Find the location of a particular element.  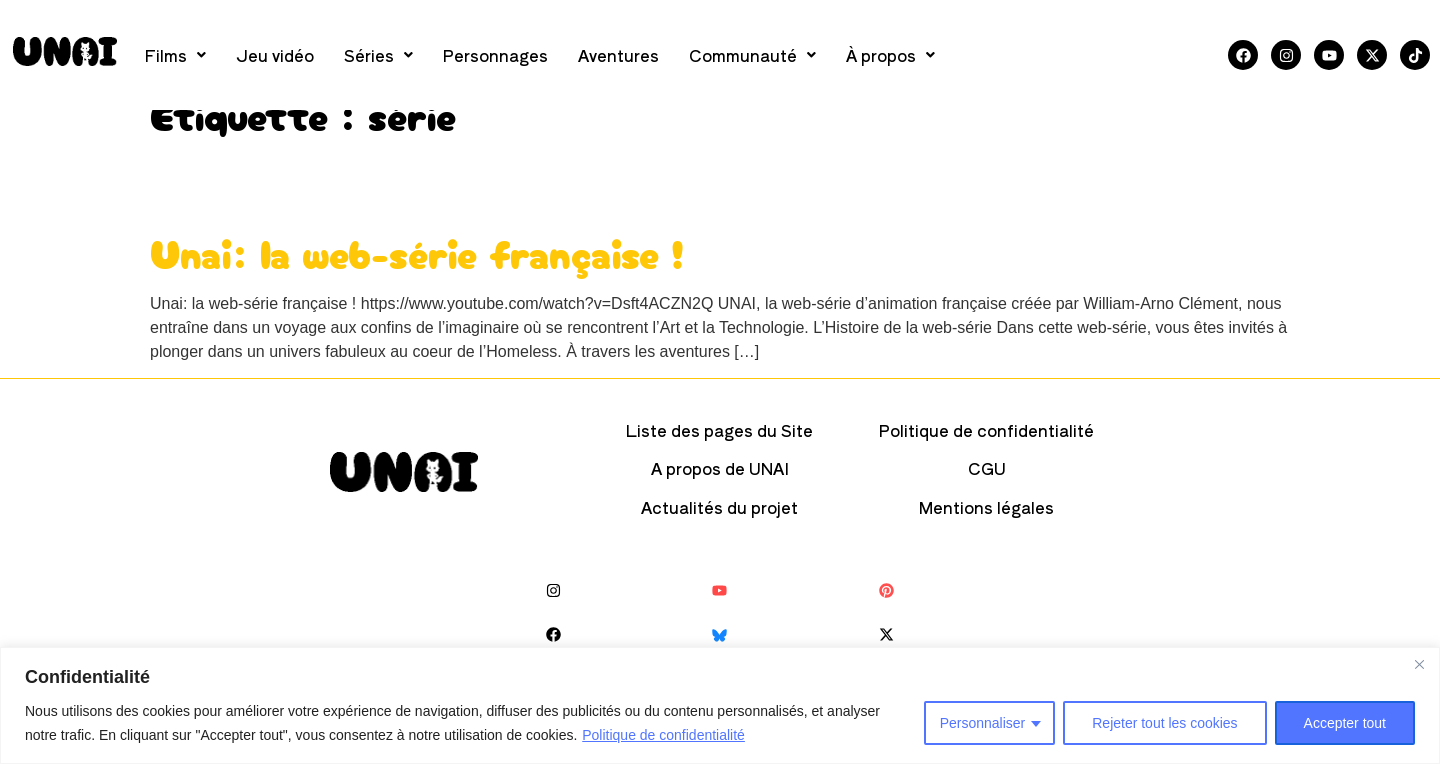

Personnaliser is located at coordinates (982, 723).